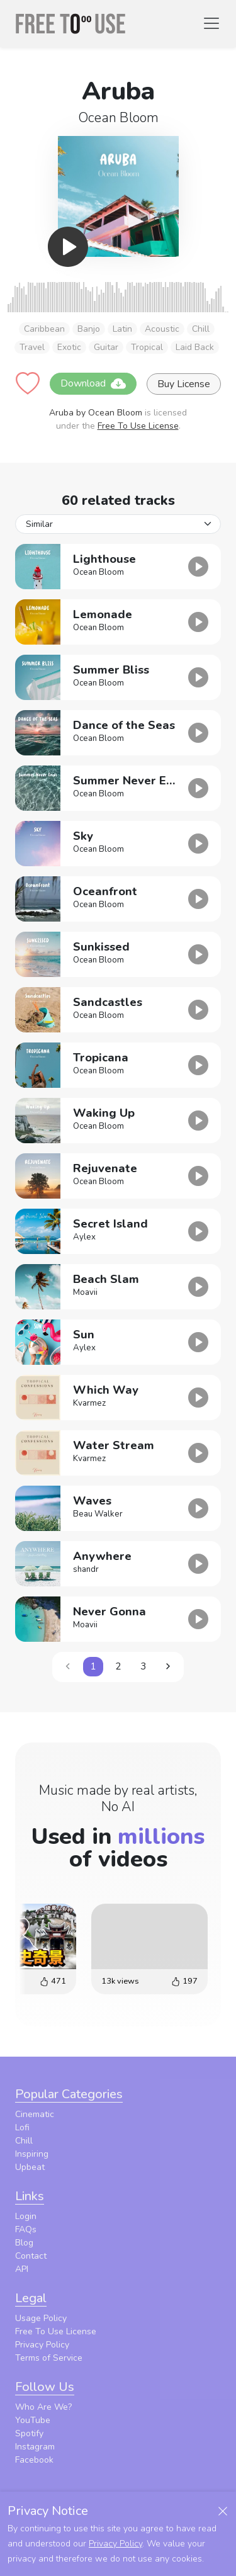 This screenshot has width=236, height=2576. I want to click on Contact, so click(31, 2256).